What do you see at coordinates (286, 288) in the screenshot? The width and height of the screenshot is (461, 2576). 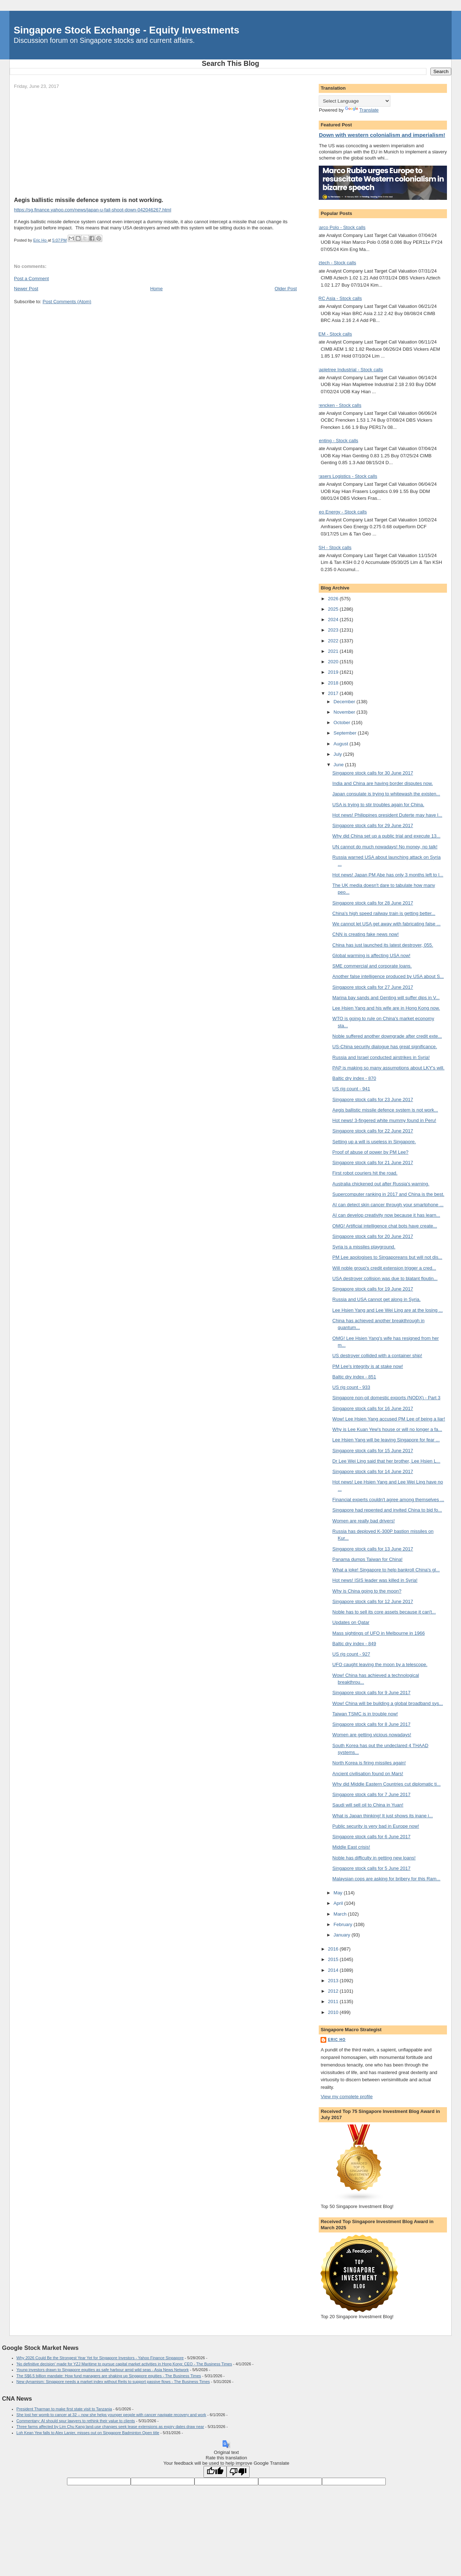 I see `Older Post` at bounding box center [286, 288].